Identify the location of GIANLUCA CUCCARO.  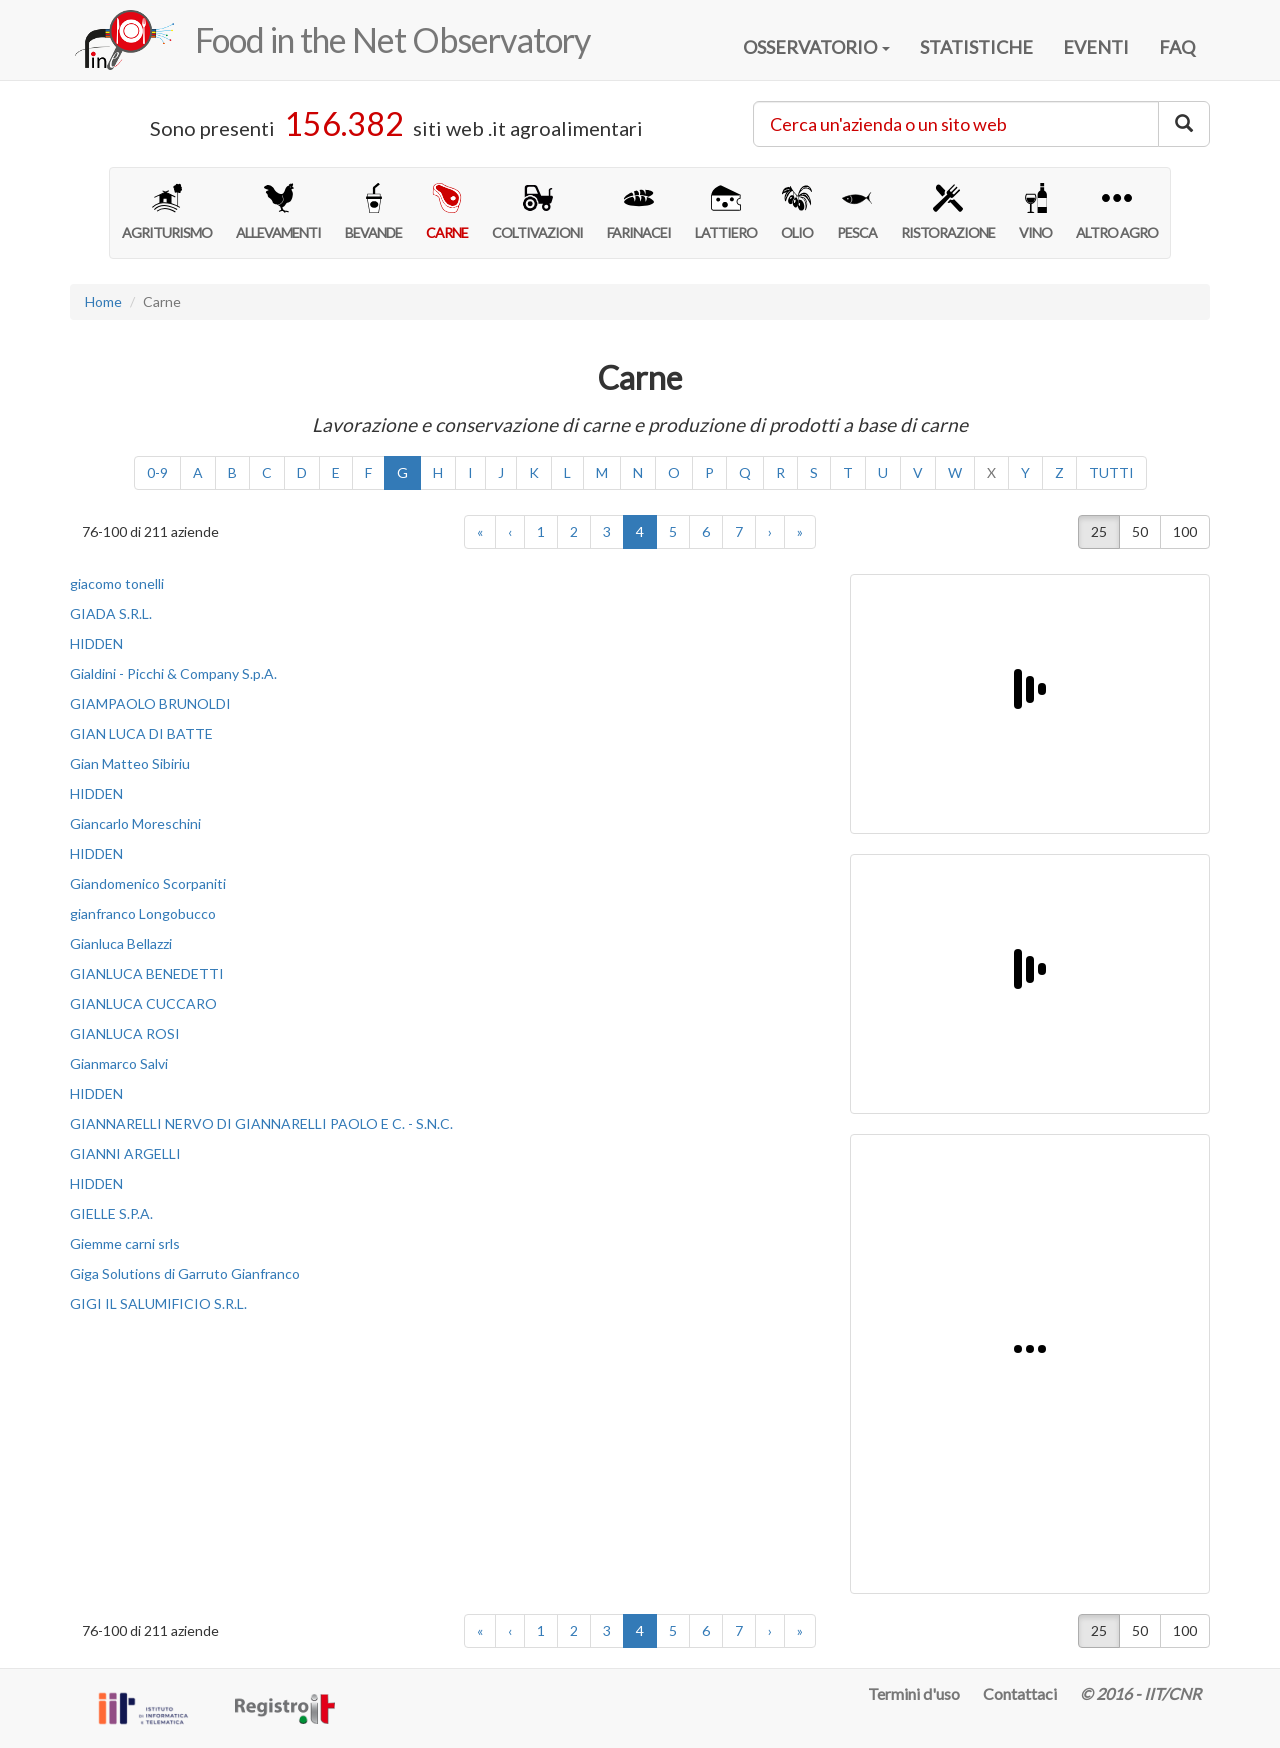
(143, 1003).